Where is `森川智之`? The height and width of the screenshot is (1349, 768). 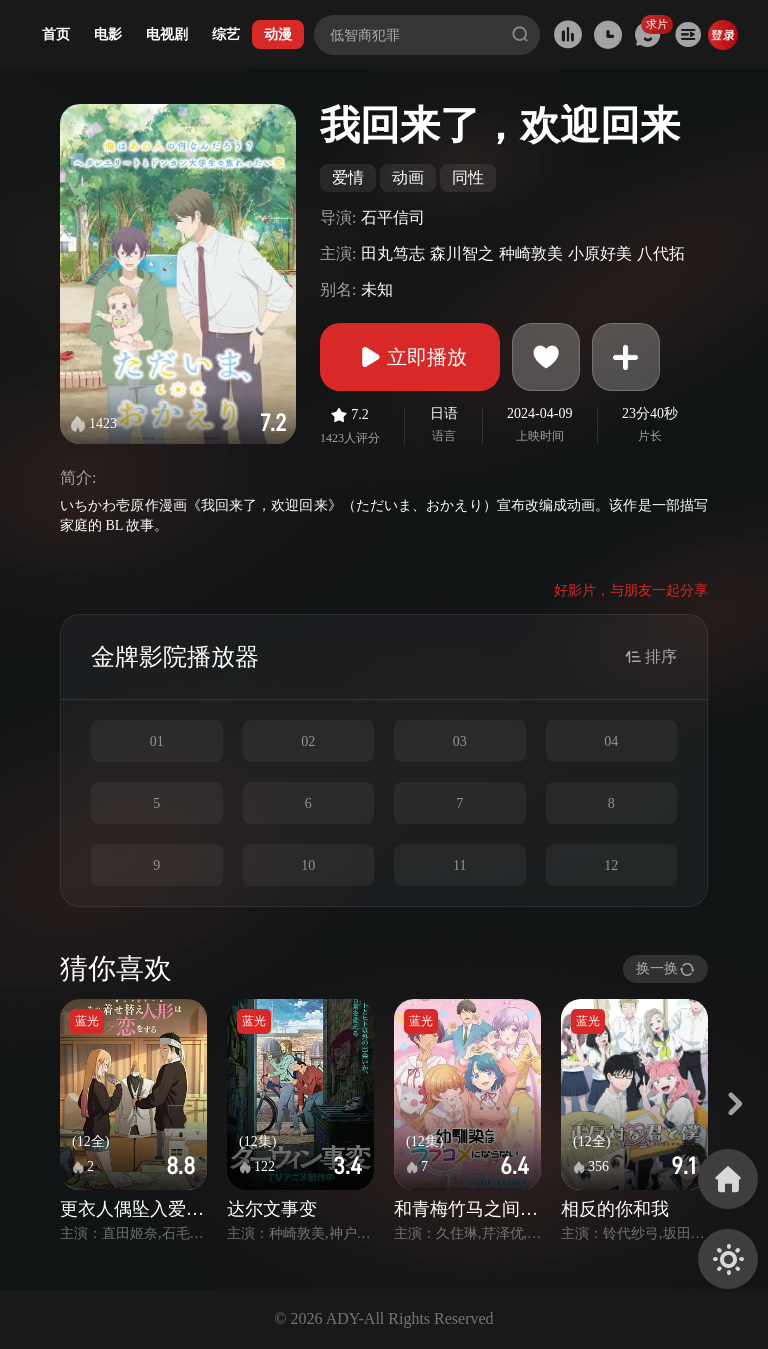
森川智之 is located at coordinates (462, 253).